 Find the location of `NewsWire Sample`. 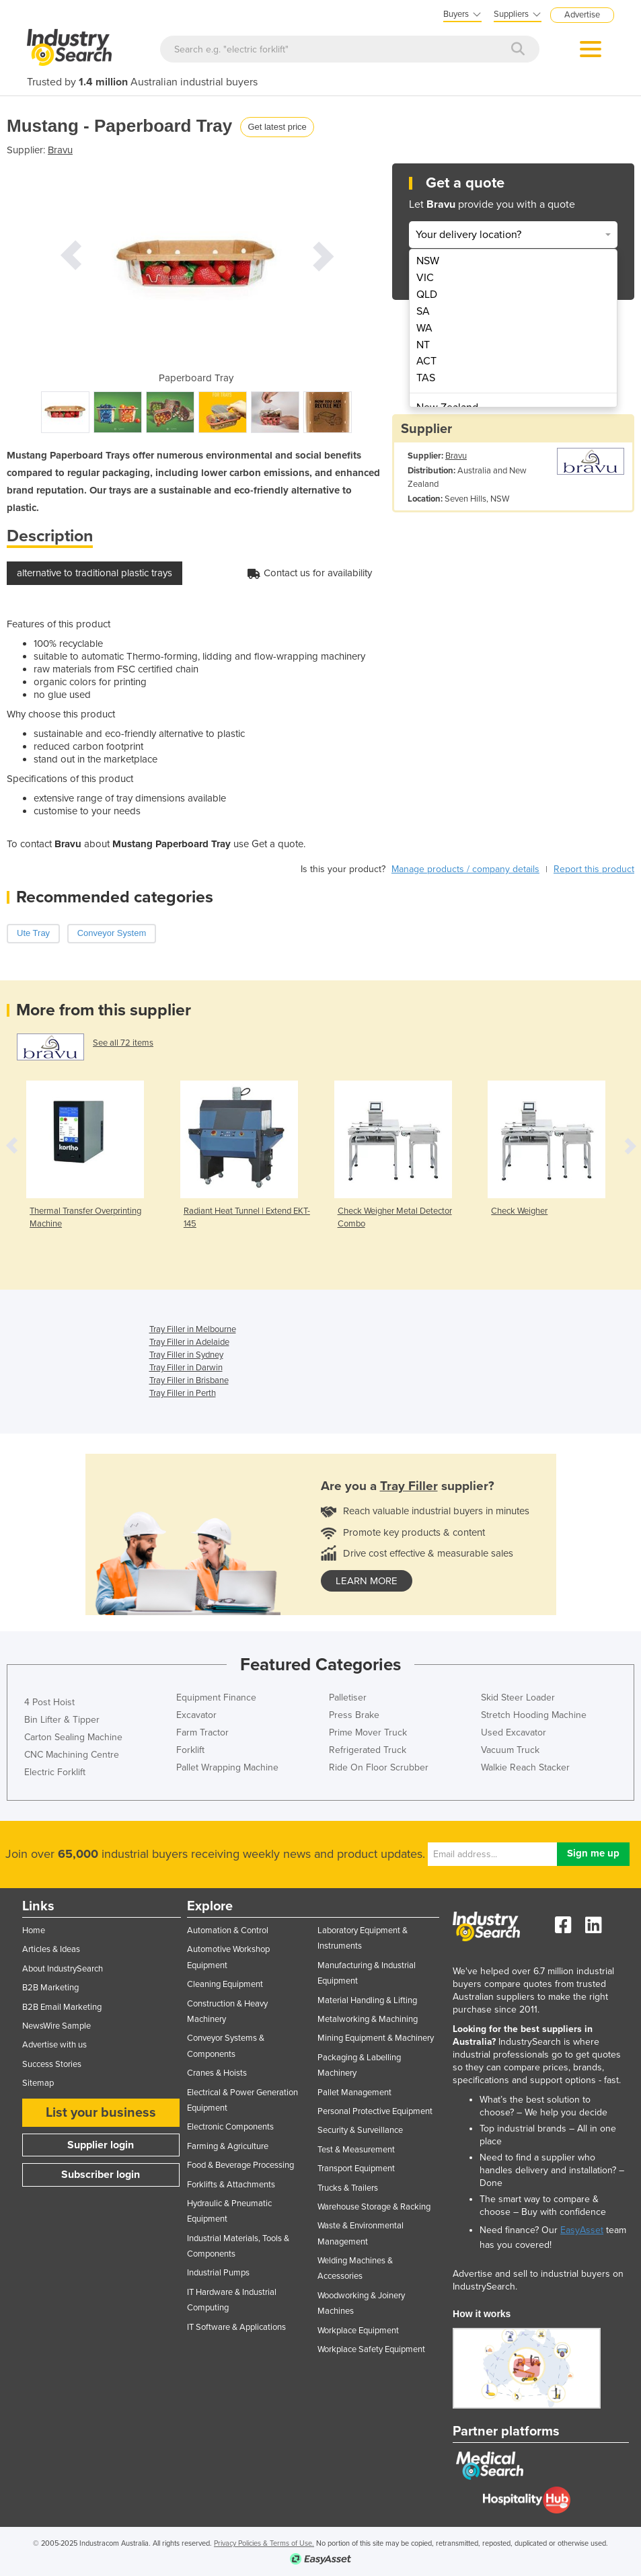

NewsWire Sample is located at coordinates (56, 2026).